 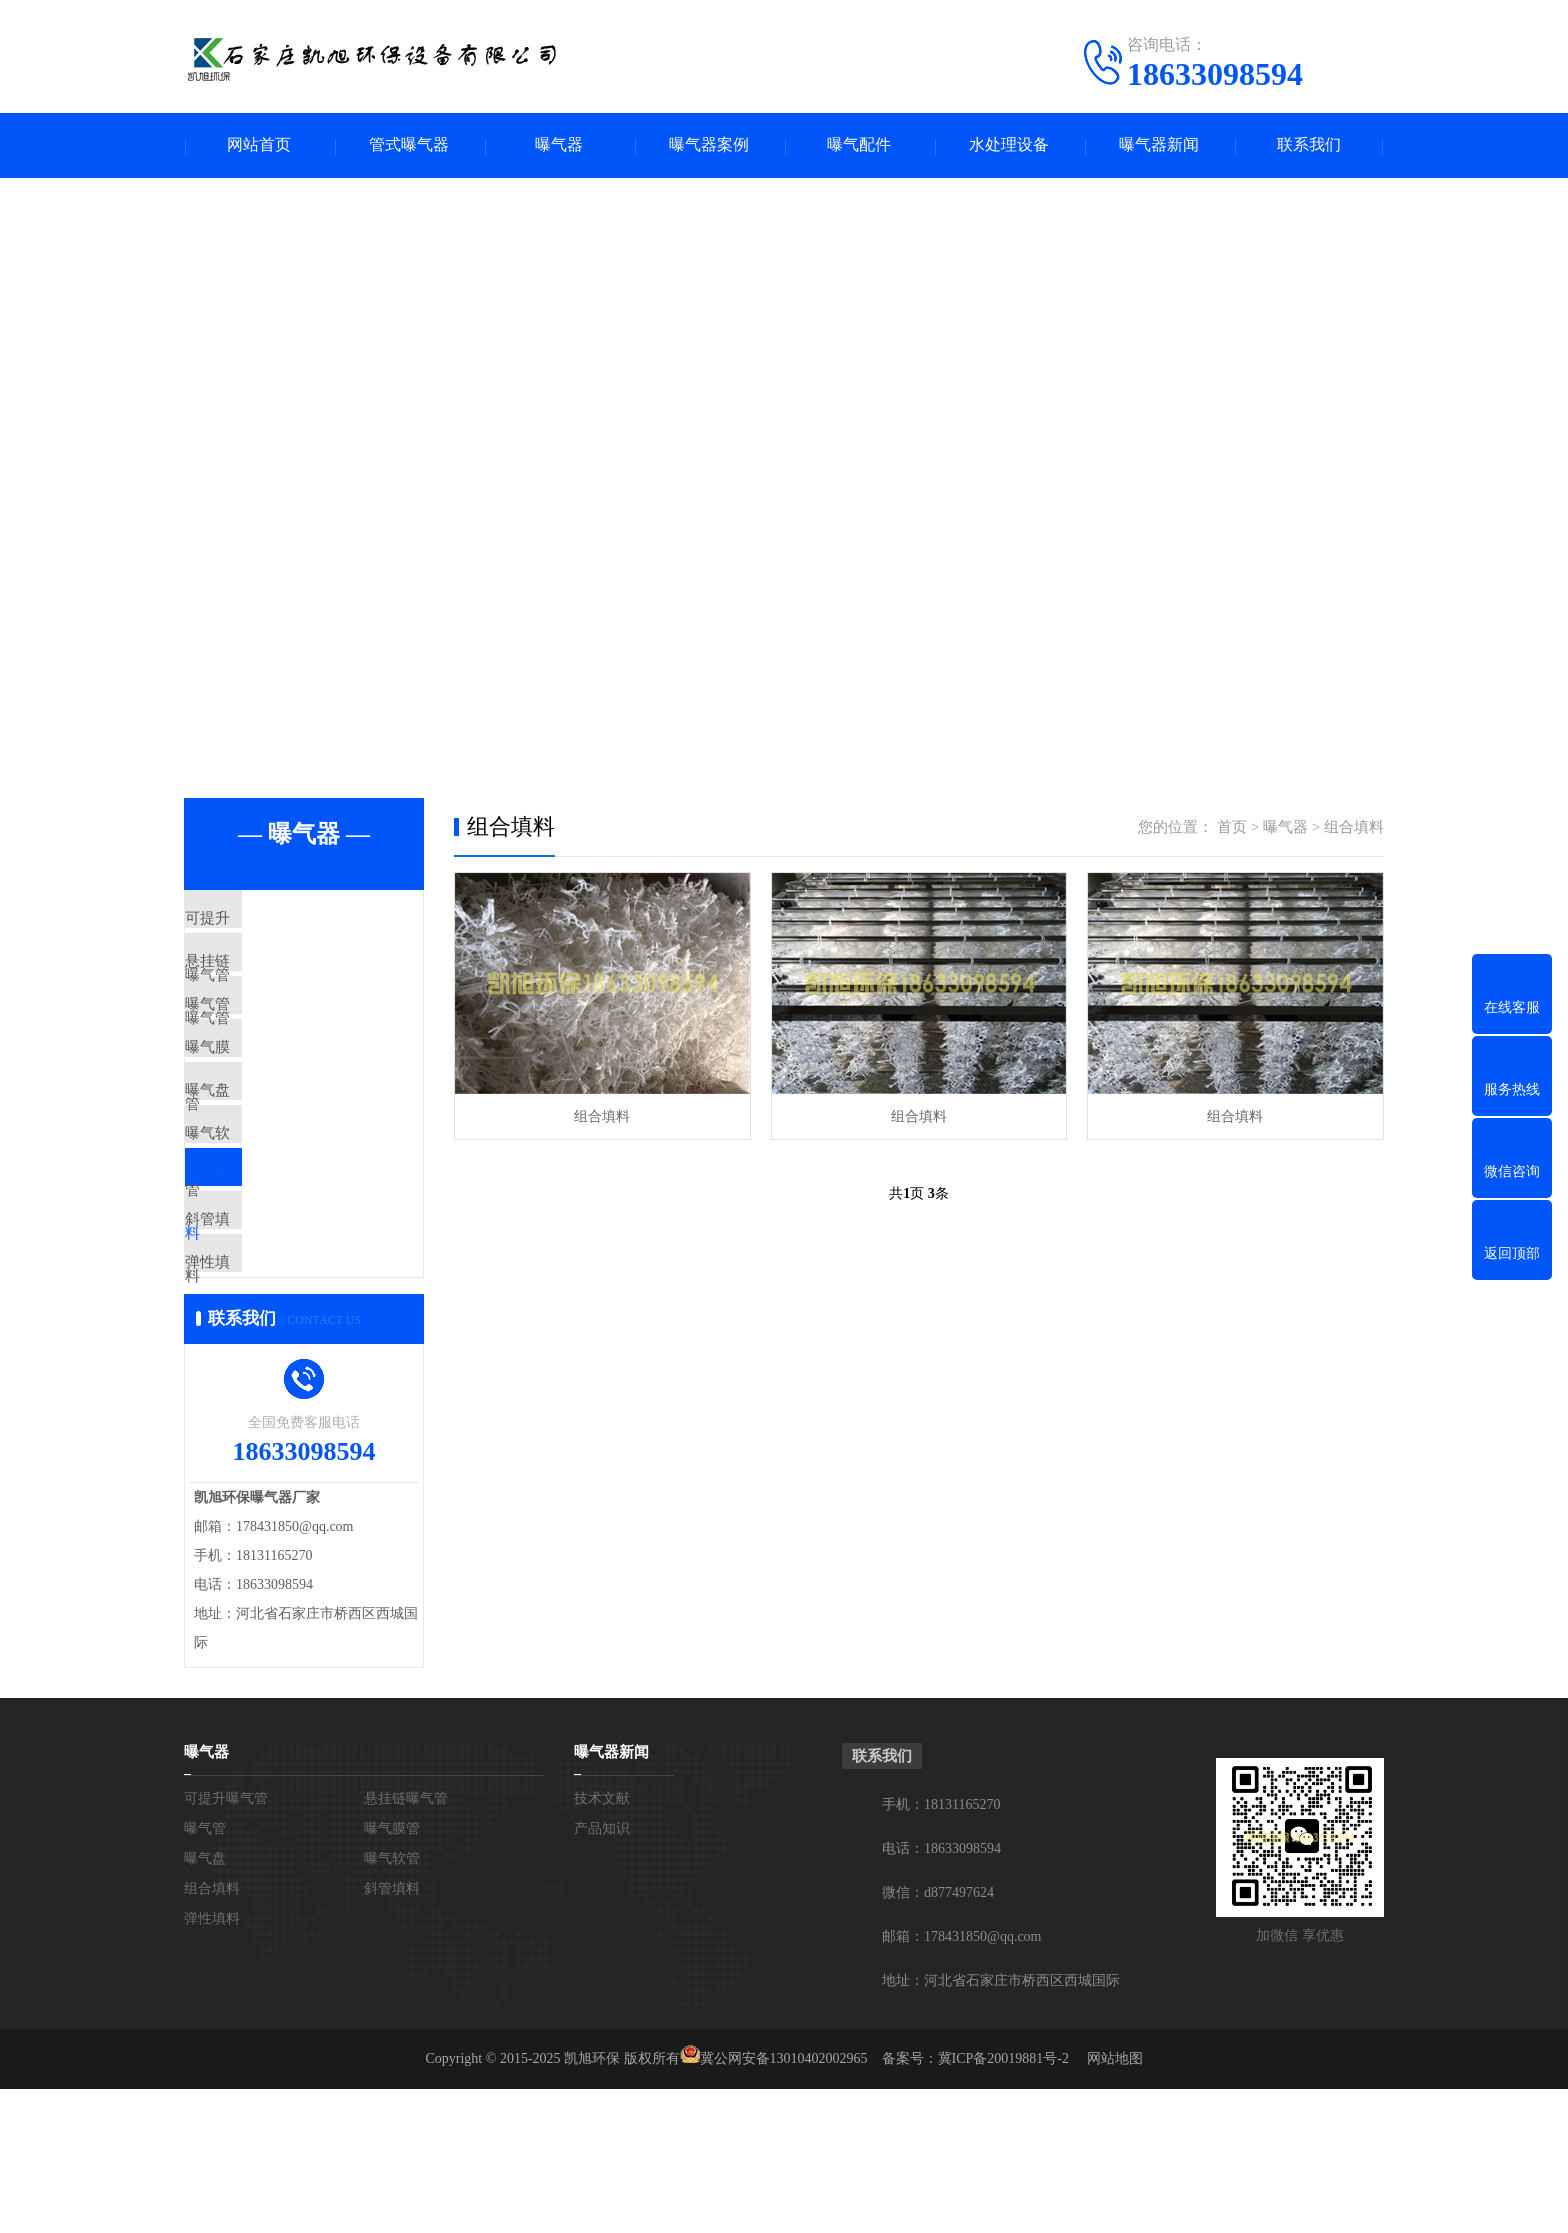 What do you see at coordinates (1159, 145) in the screenshot?
I see `曝气器新闻` at bounding box center [1159, 145].